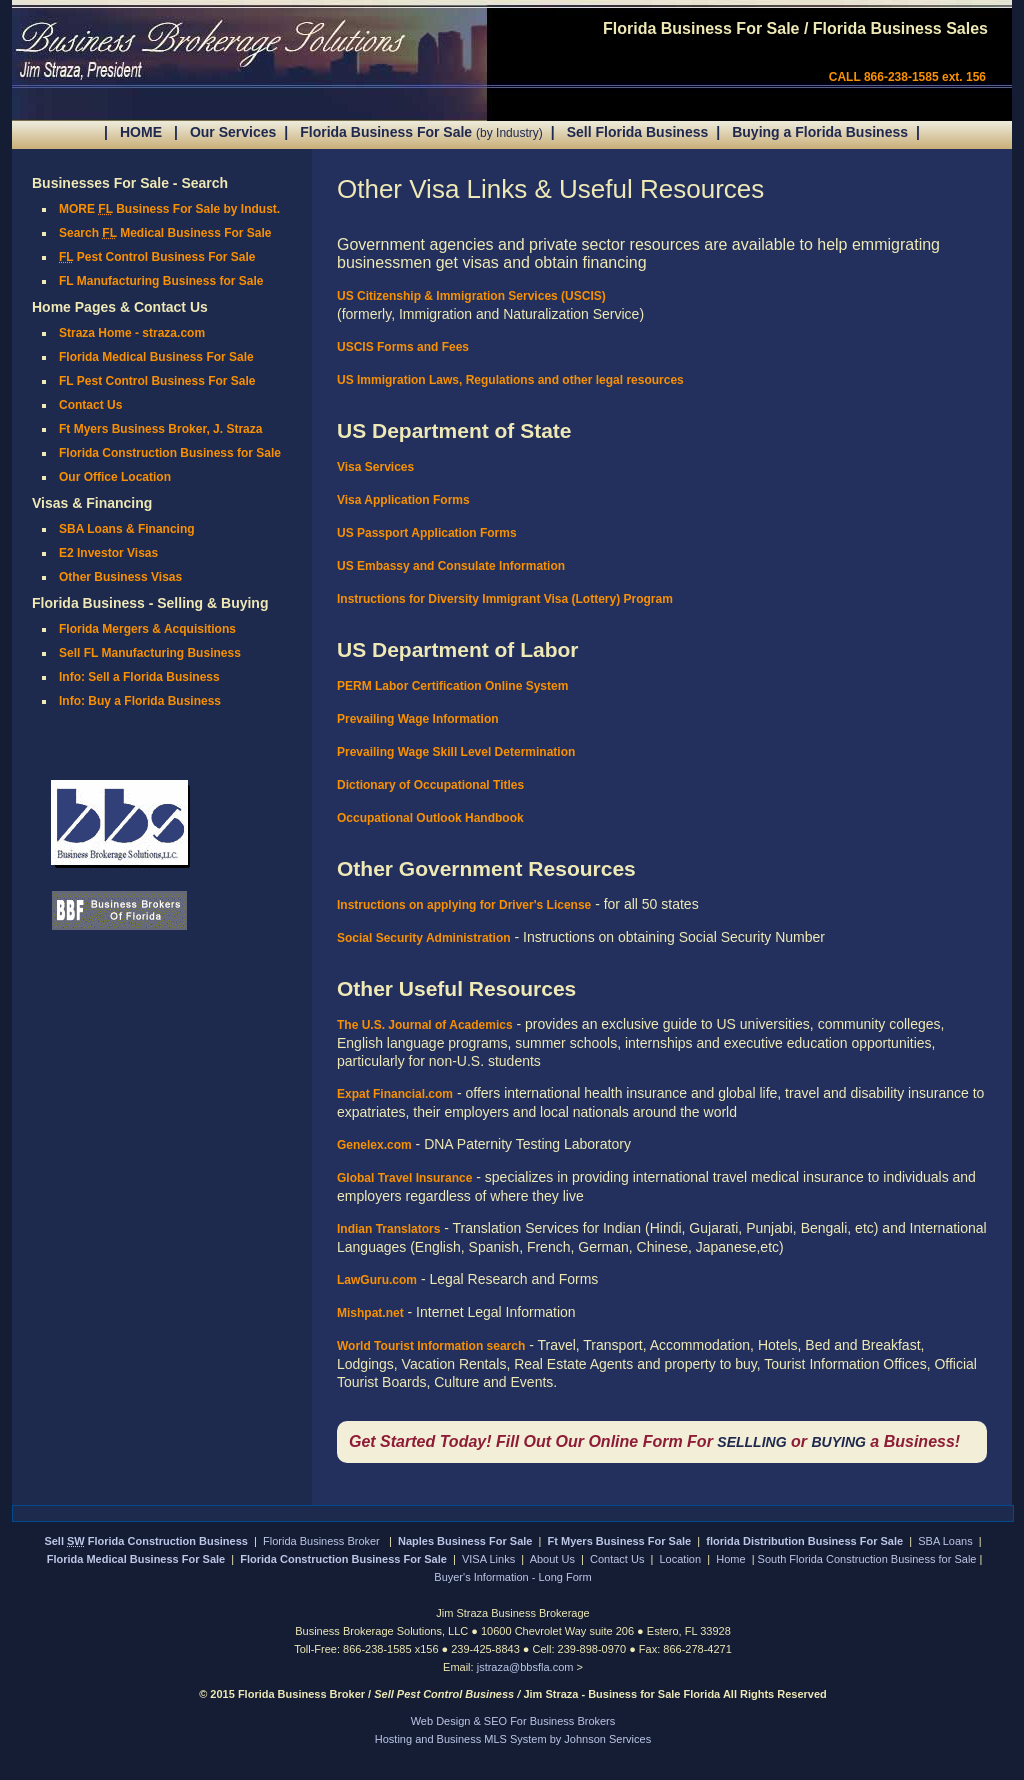  Describe the element at coordinates (377, 1280) in the screenshot. I see `LawGuru.com` at that location.